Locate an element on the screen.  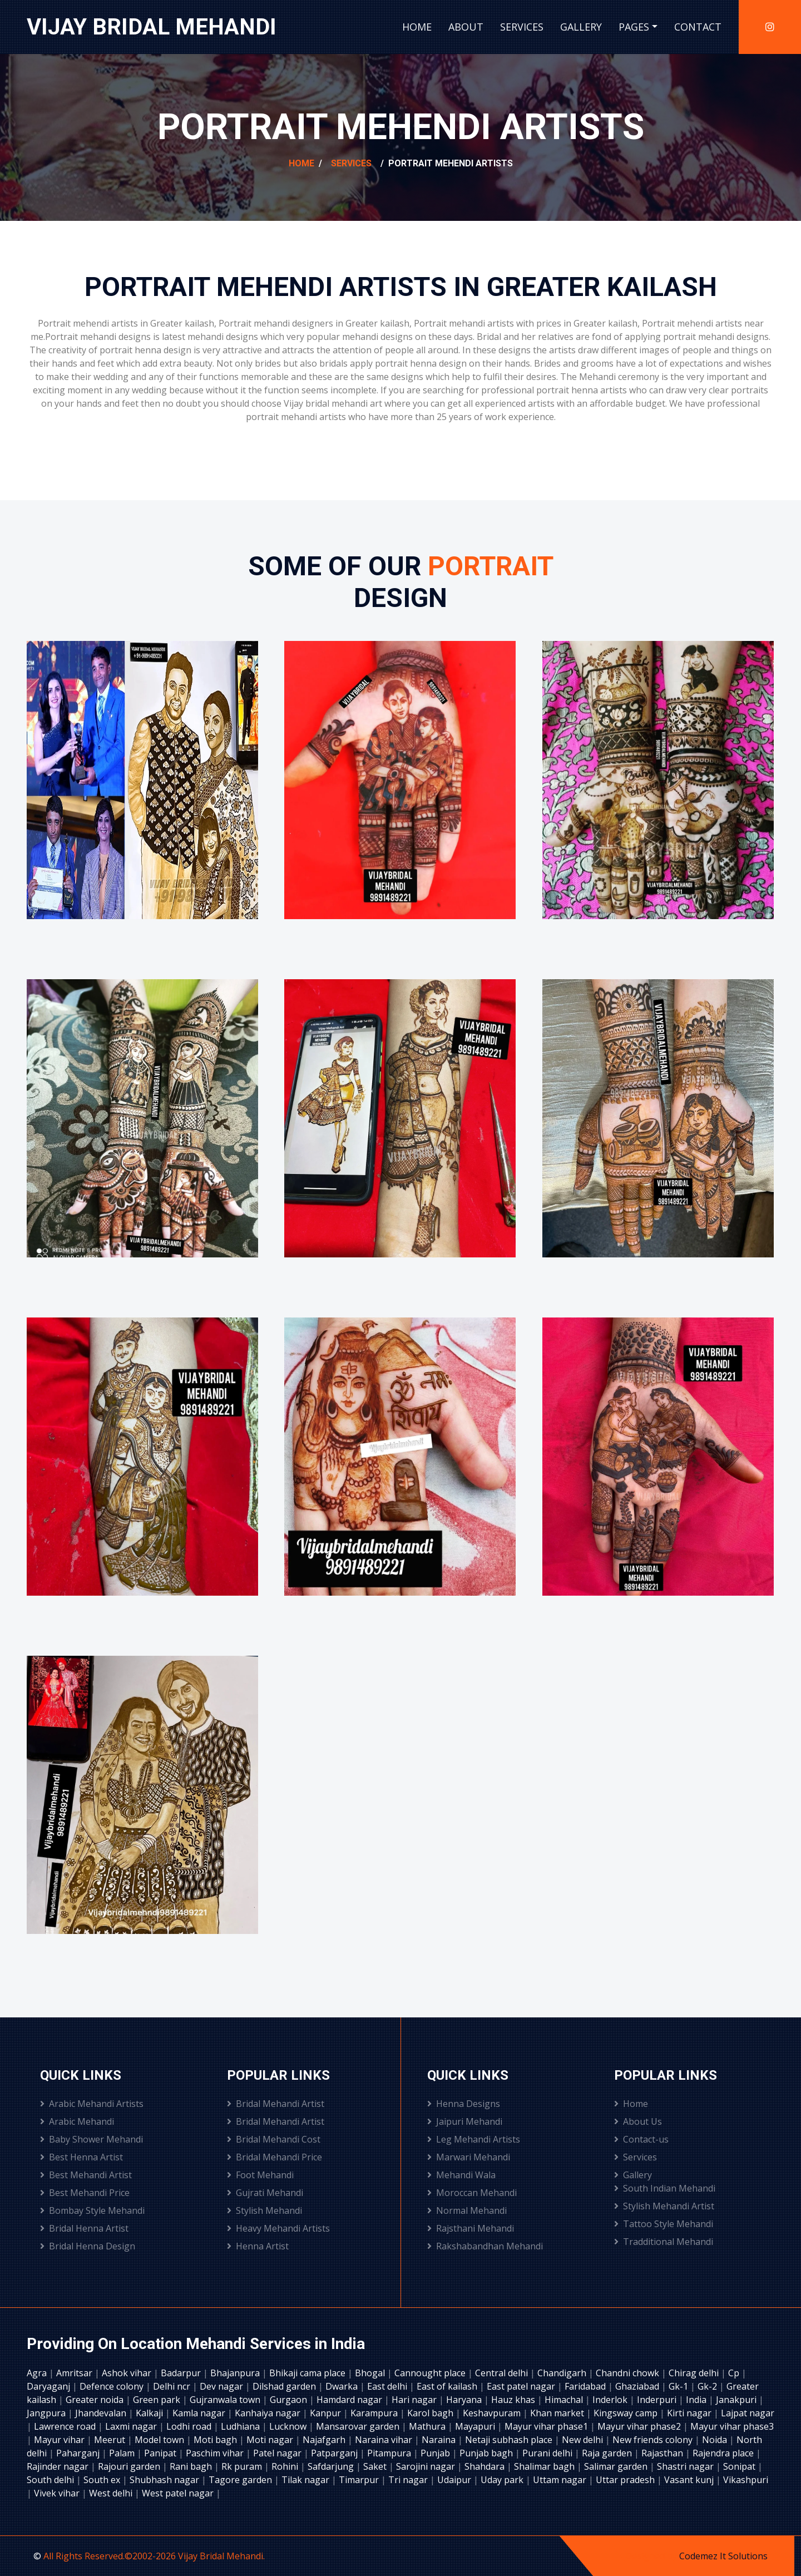
Kamla nagar is located at coordinates (200, 2413).